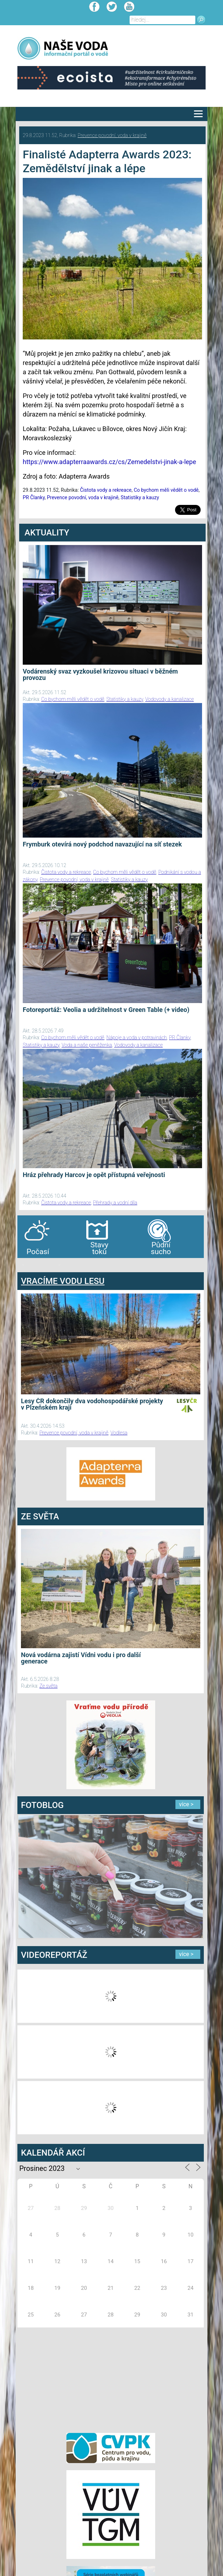 The image size is (223, 2576). I want to click on PR Članky, so click(34, 497).